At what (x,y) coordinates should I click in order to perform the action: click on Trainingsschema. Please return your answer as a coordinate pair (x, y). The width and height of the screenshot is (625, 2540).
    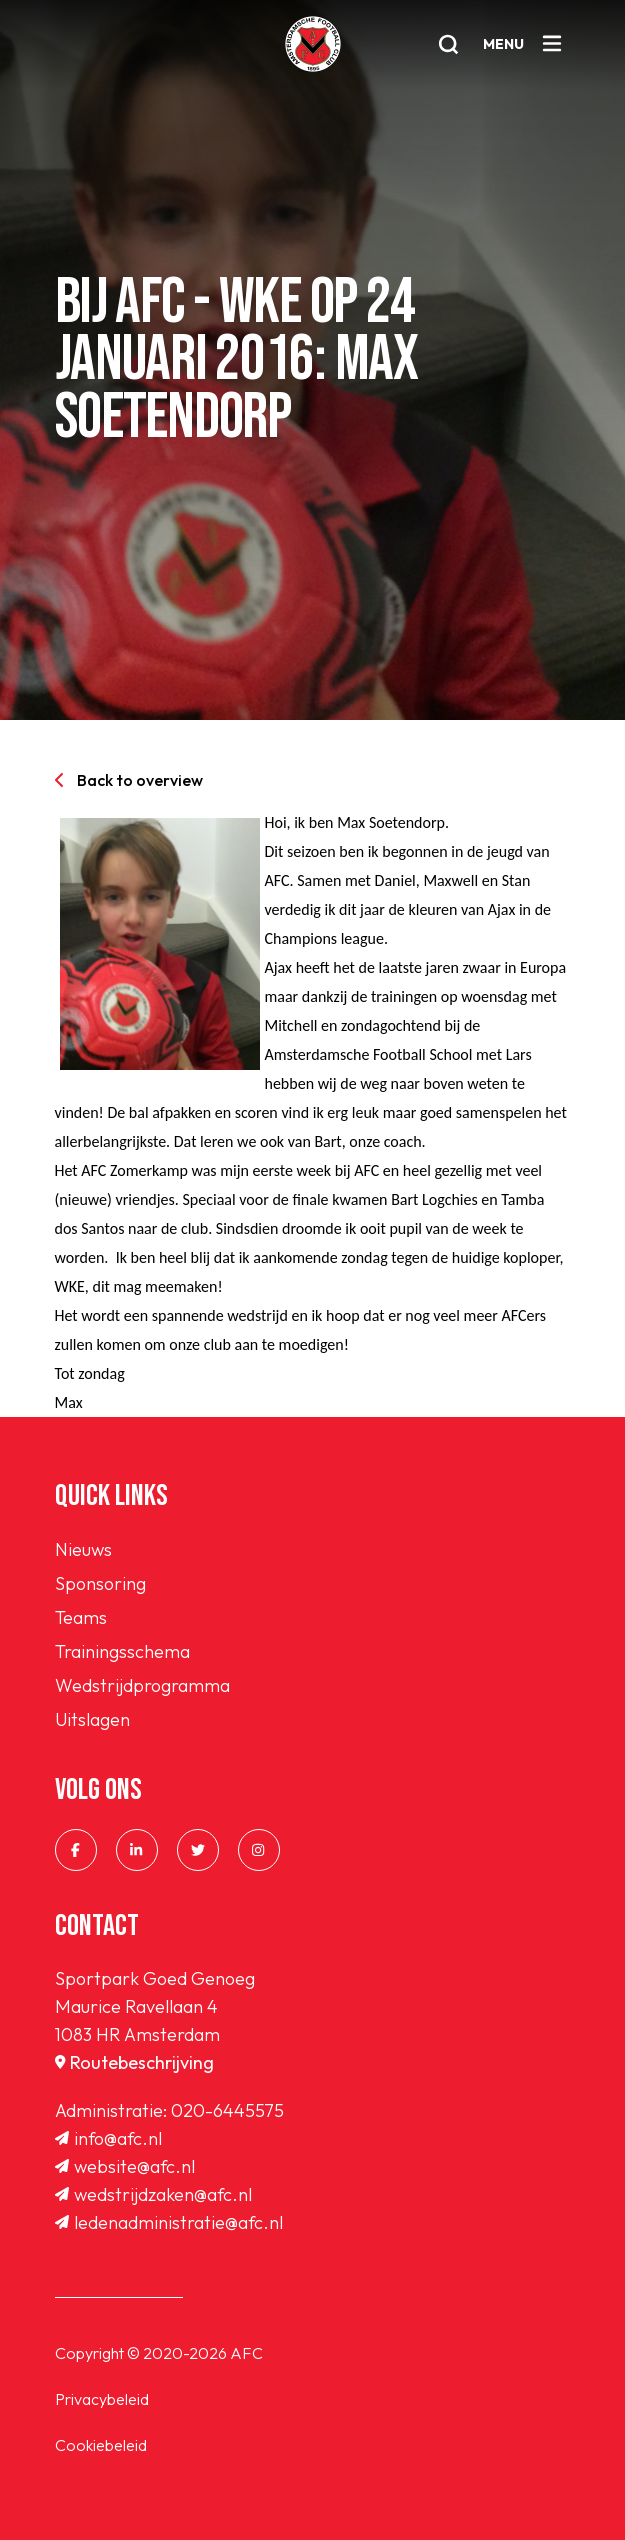
    Looking at the image, I should click on (122, 1651).